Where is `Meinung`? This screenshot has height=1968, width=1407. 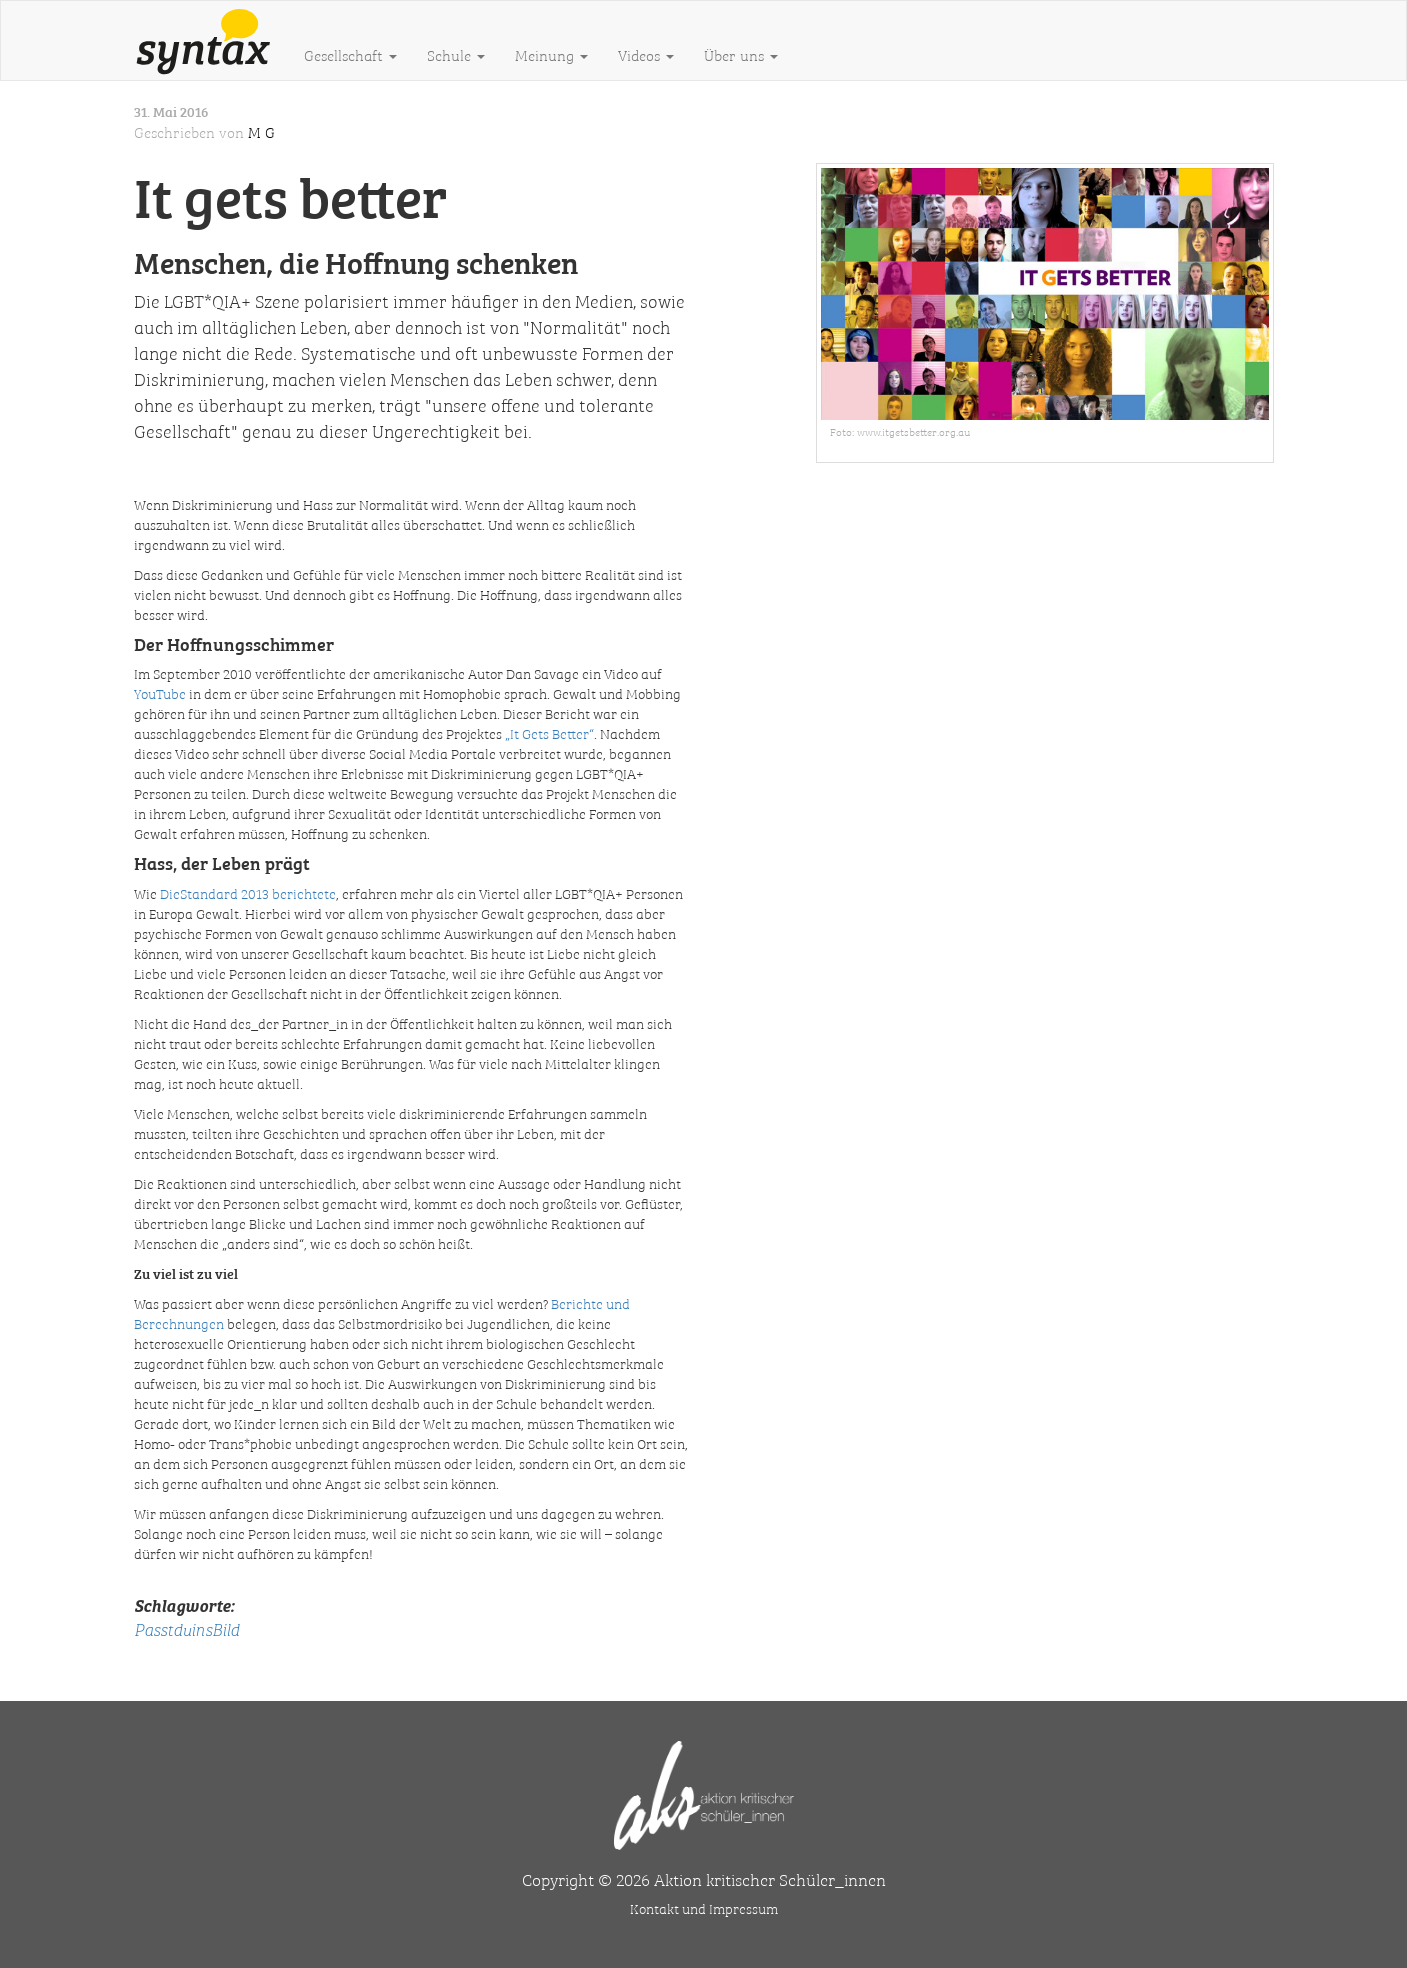
Meinung is located at coordinates (551, 55).